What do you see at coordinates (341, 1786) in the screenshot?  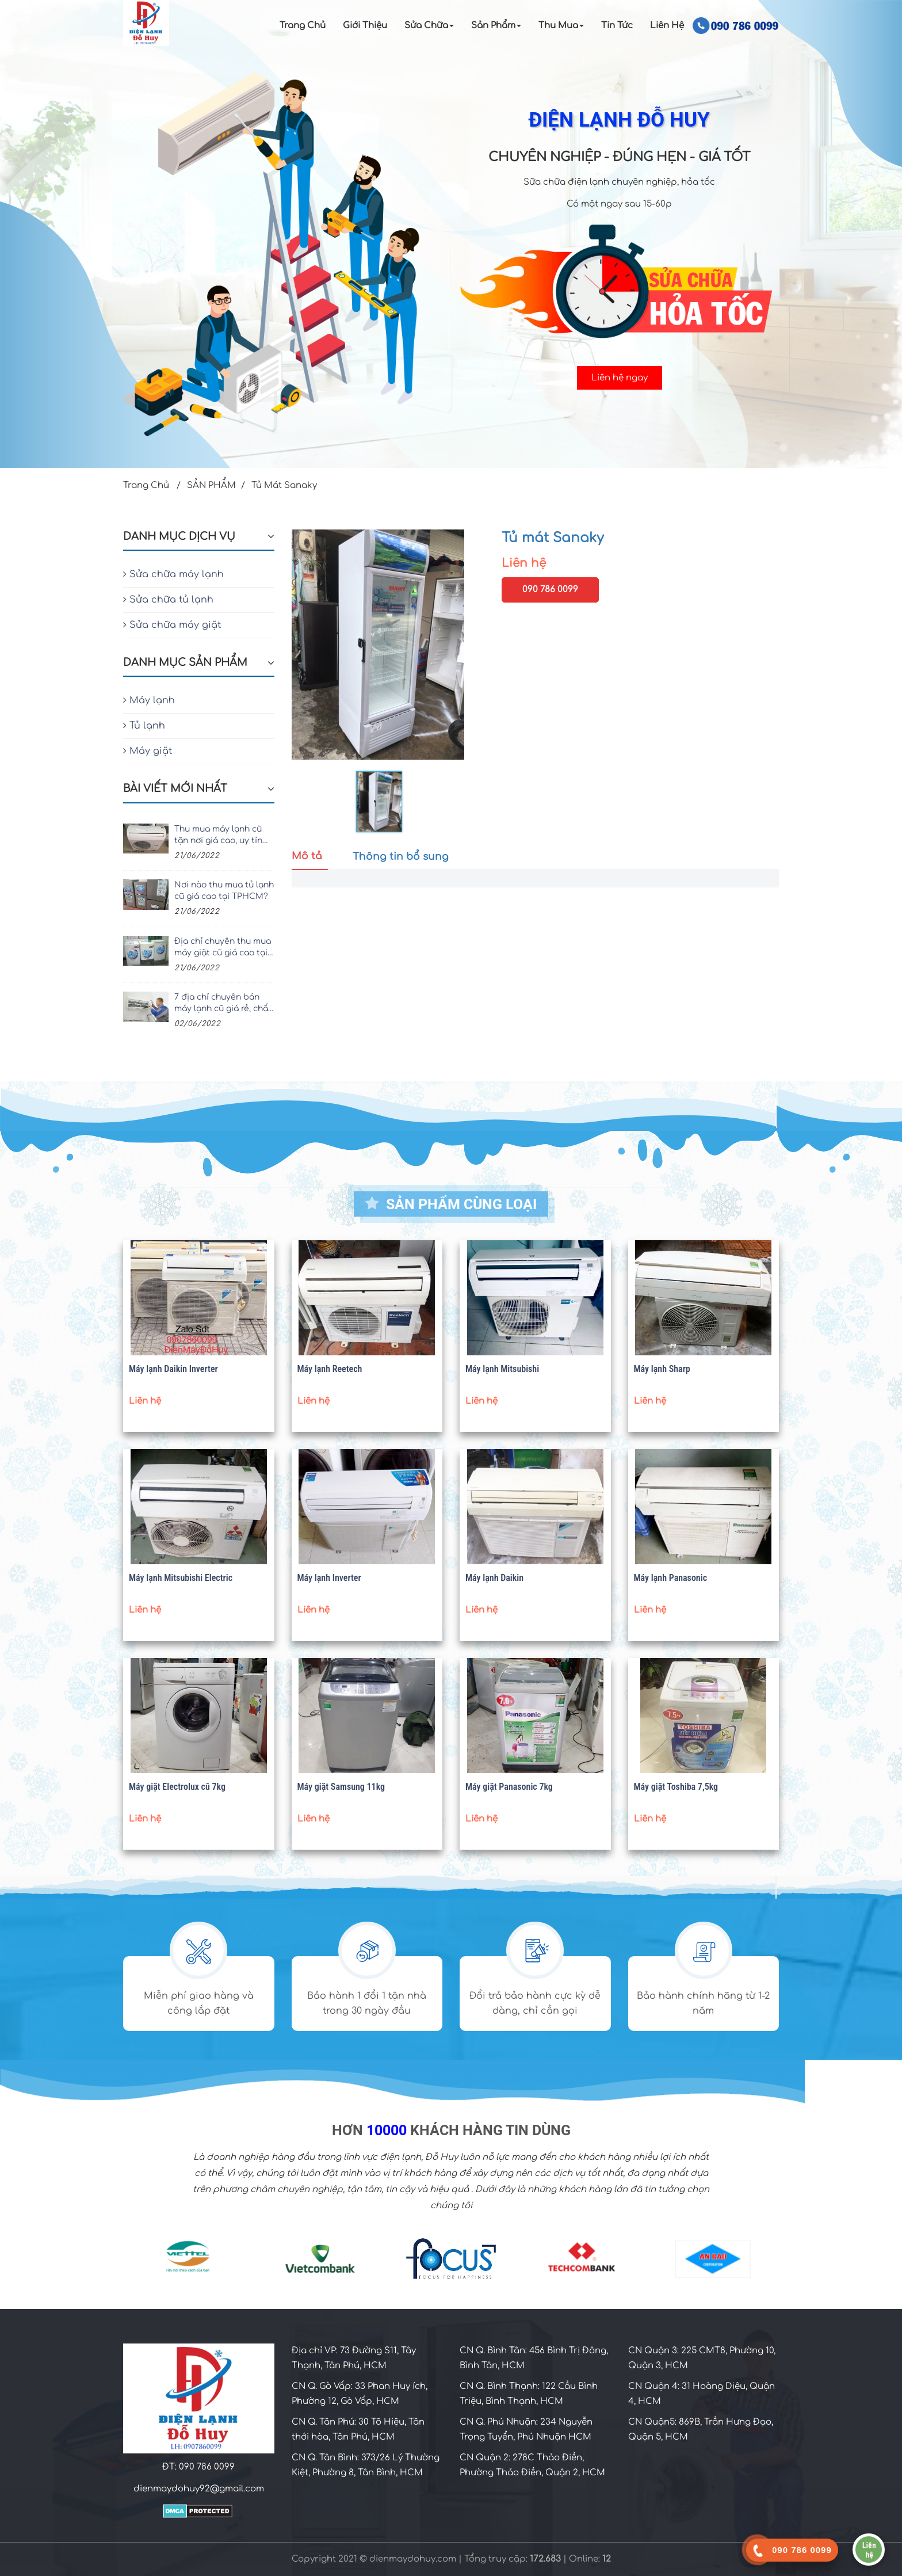 I see `Máy giặt Samsung 11kg` at bounding box center [341, 1786].